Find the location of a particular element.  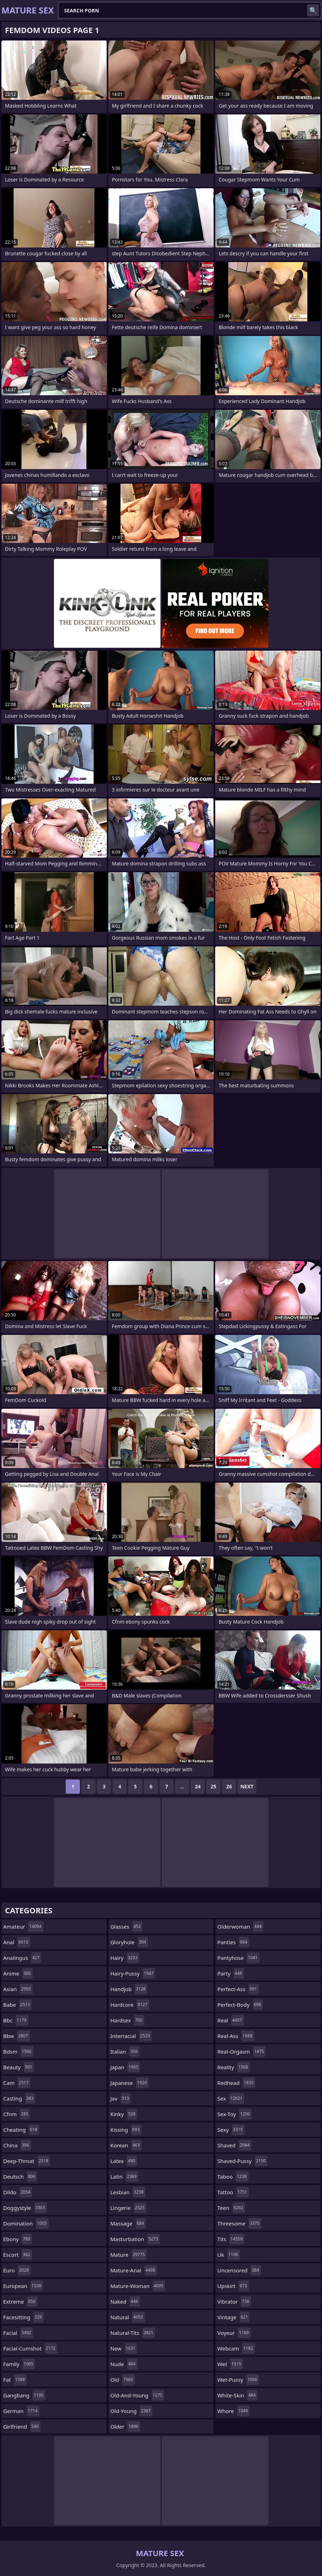

taboo is located at coordinates (232, 2176).